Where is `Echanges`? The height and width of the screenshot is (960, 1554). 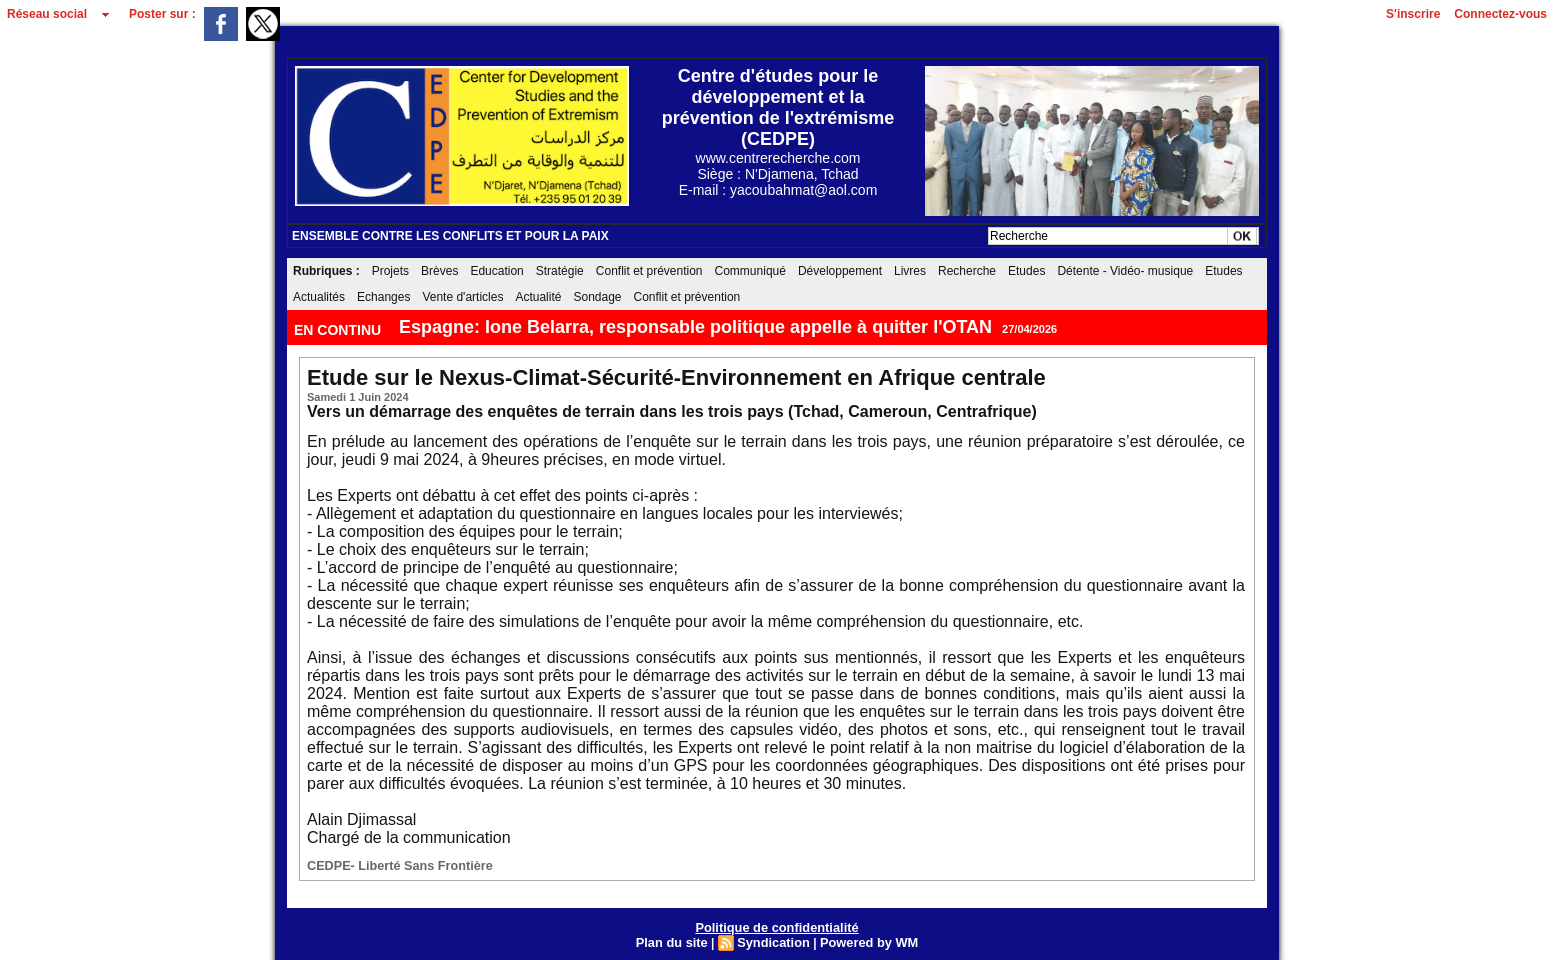
Echanges is located at coordinates (383, 297).